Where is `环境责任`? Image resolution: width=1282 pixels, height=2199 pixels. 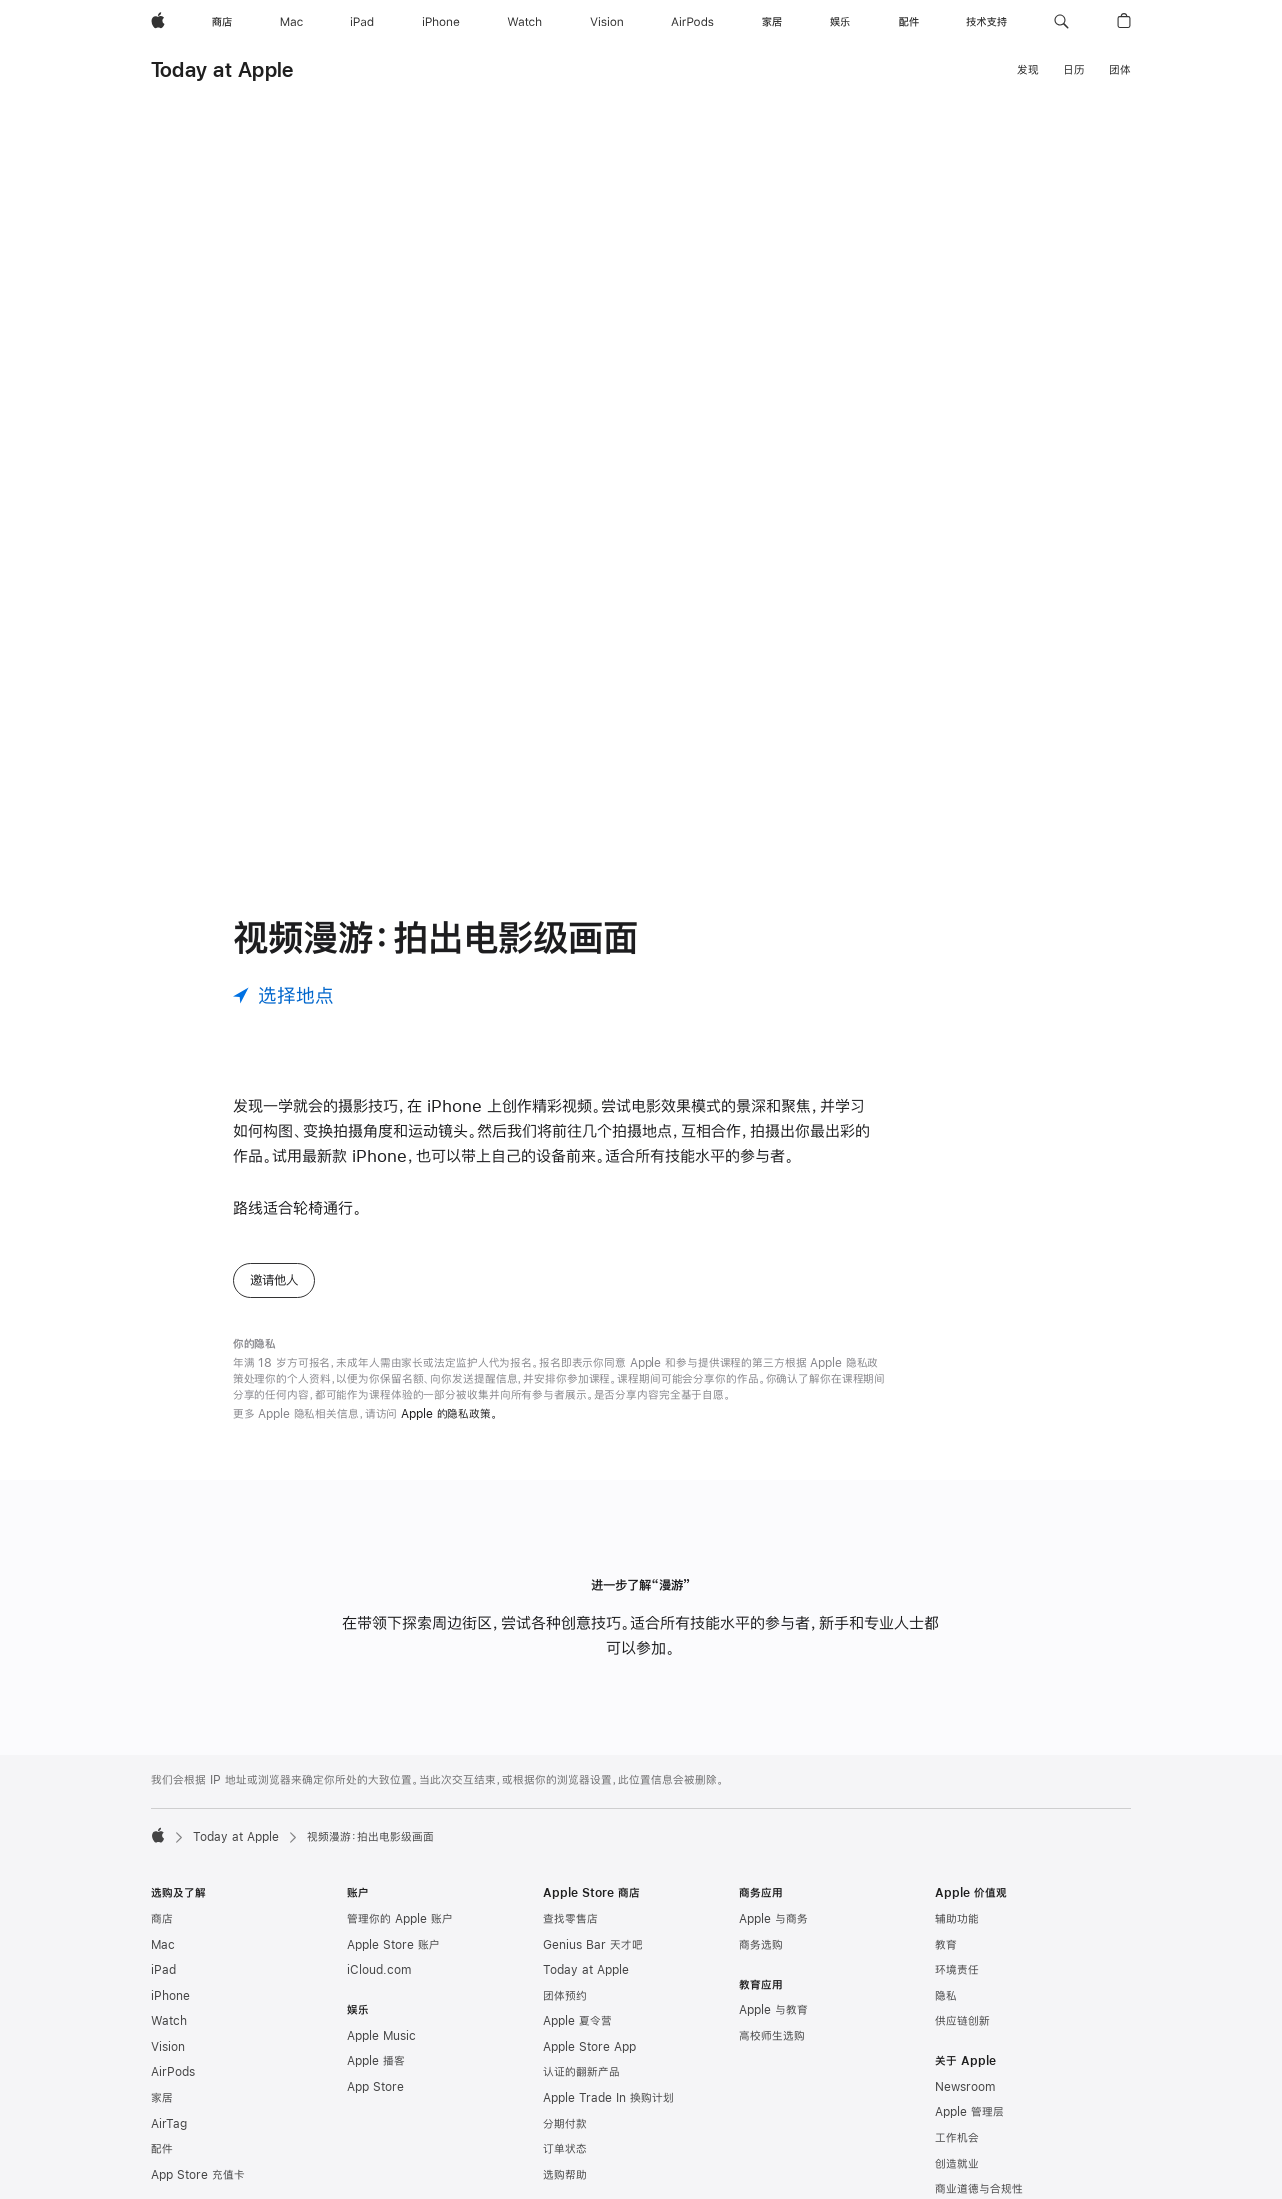 环境责任 is located at coordinates (957, 1970).